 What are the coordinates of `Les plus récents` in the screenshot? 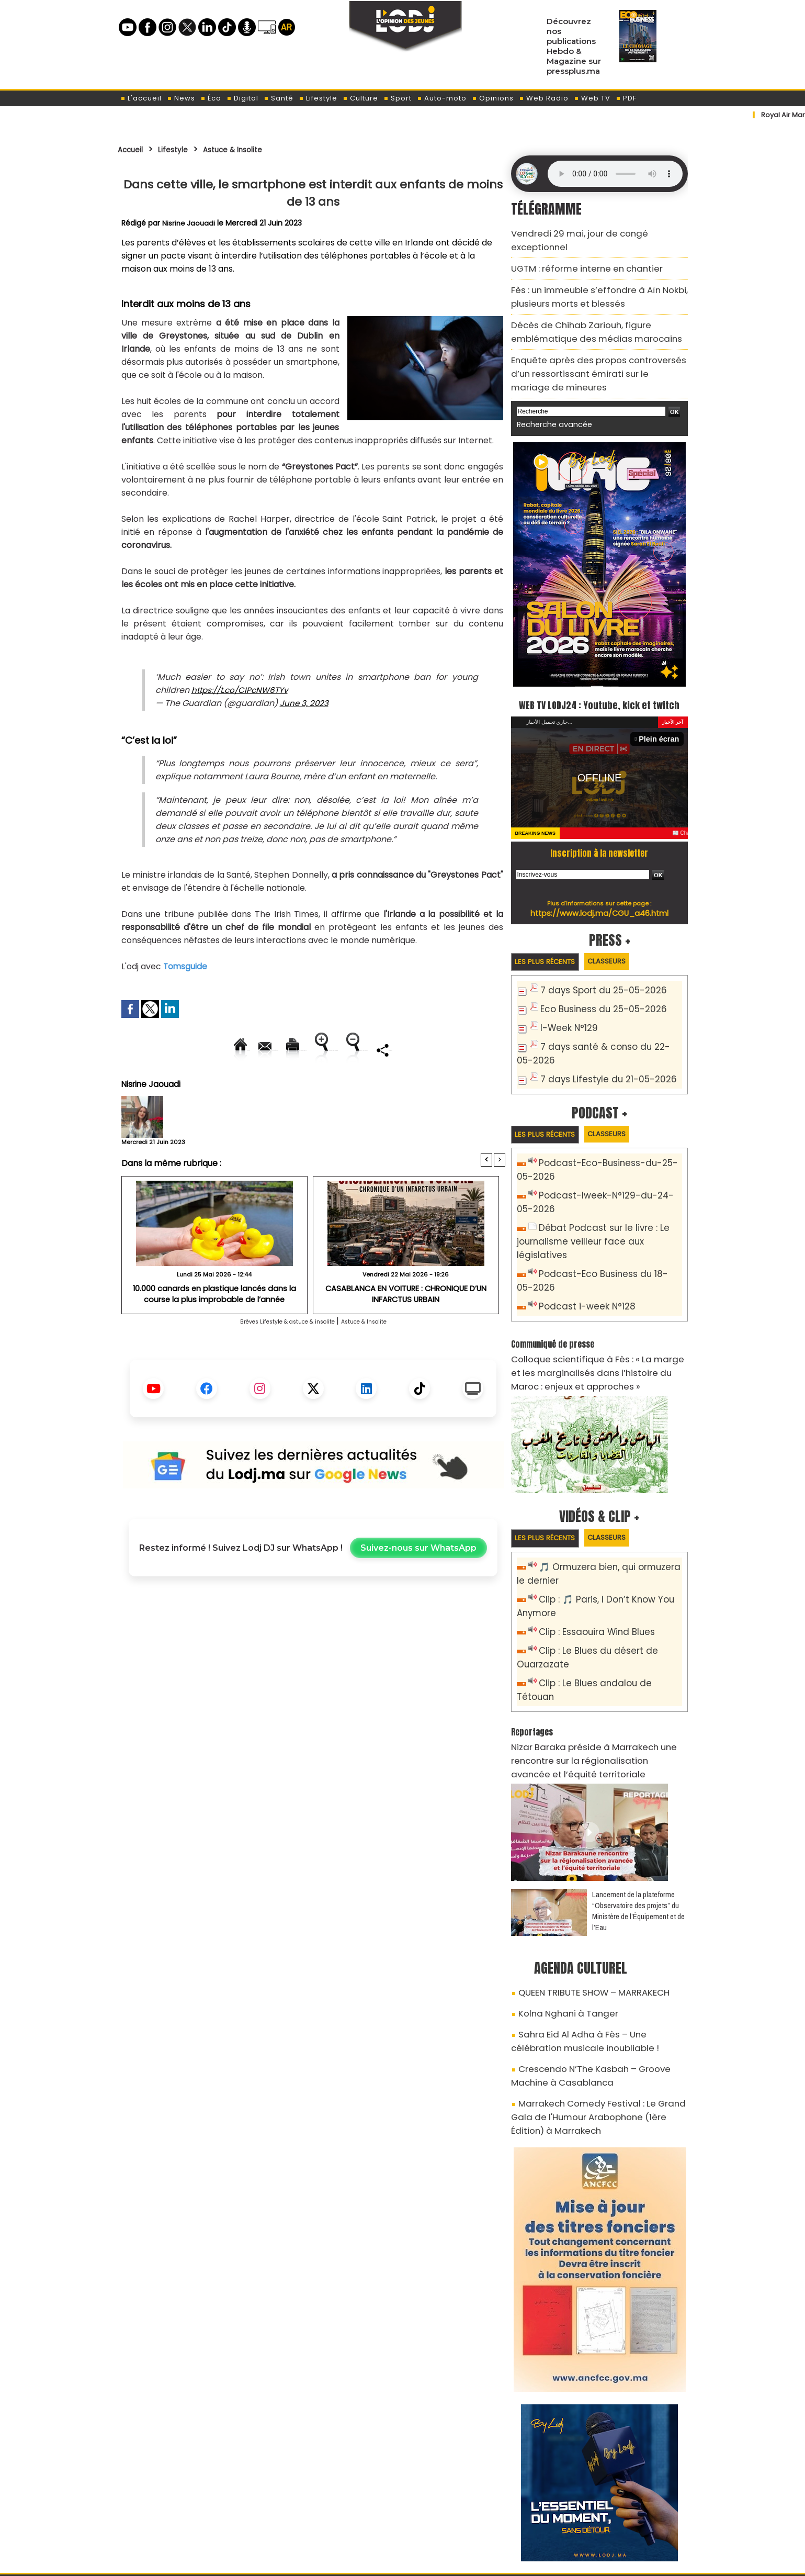 It's located at (551, 943).